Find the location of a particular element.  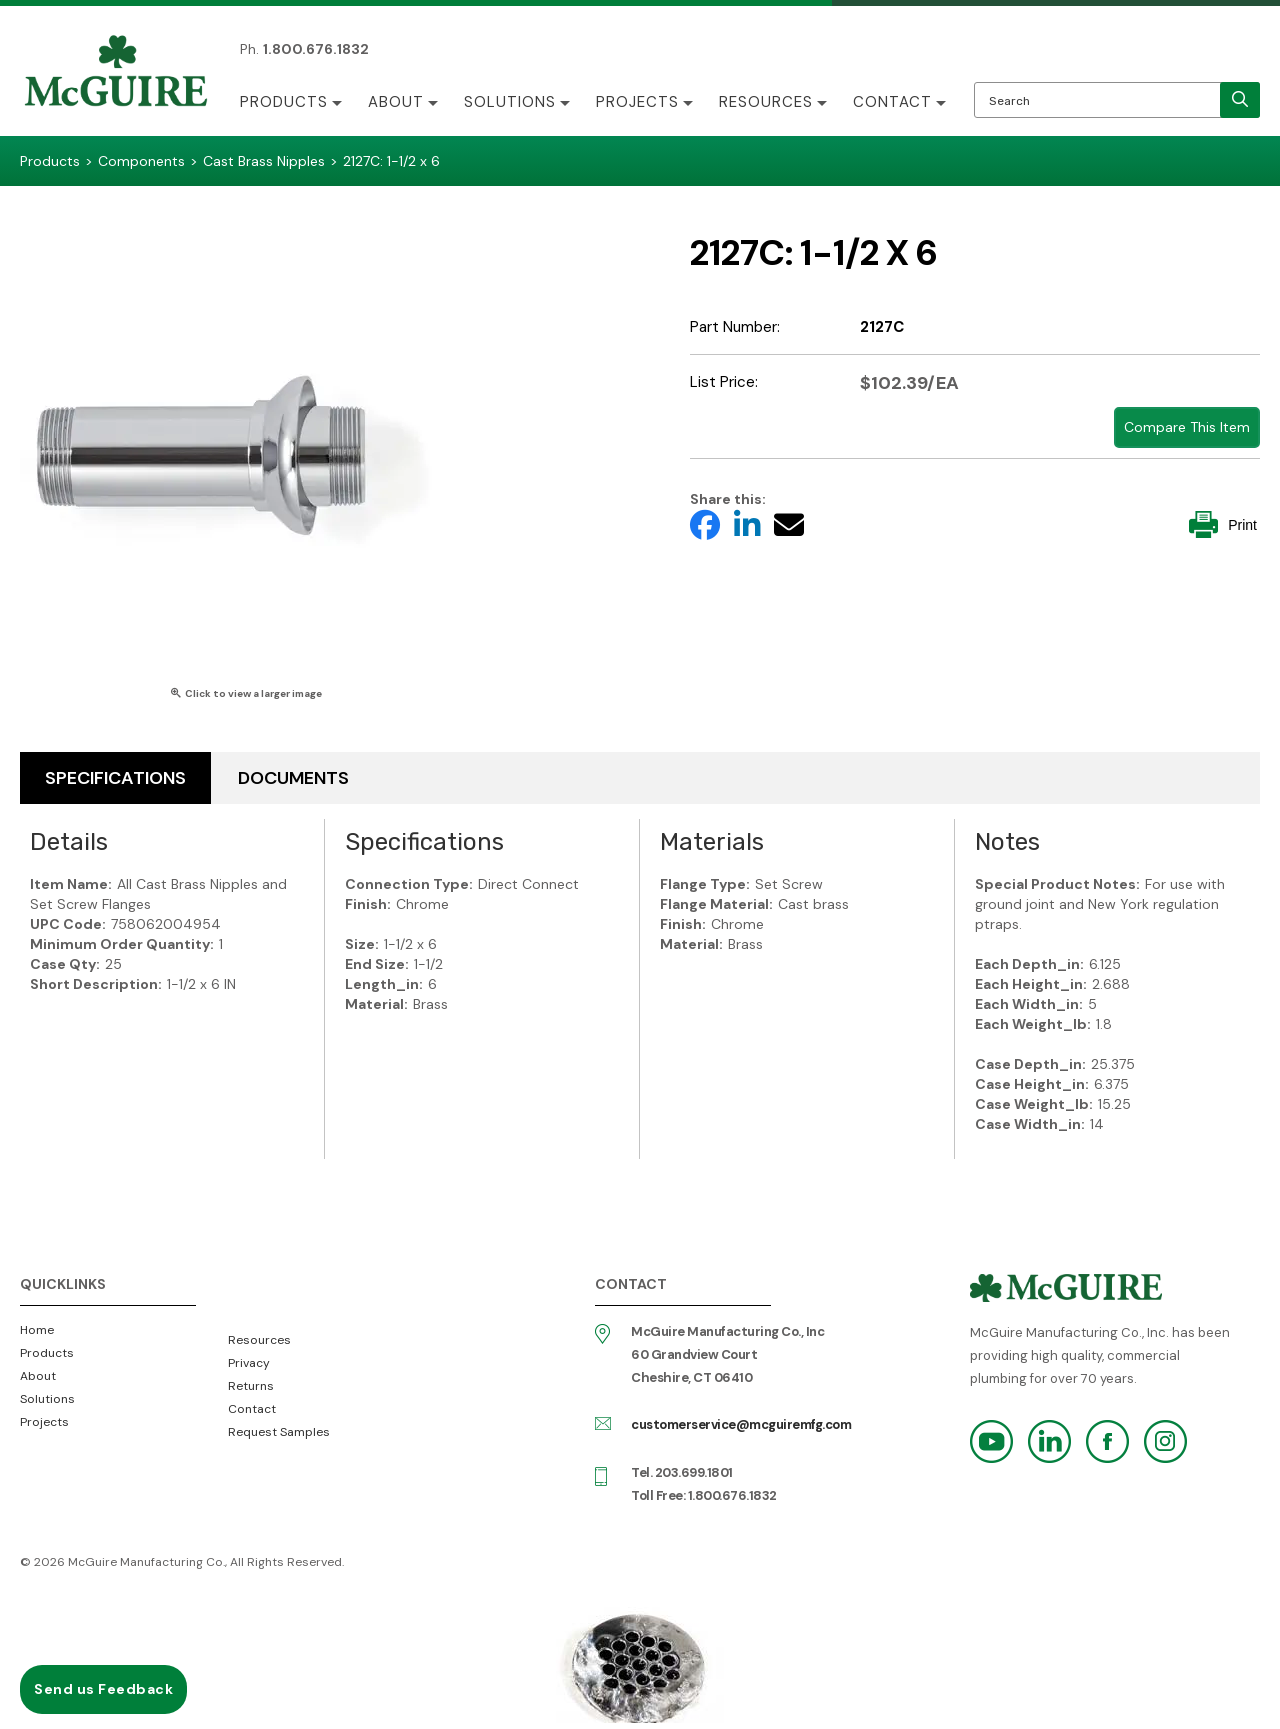

Returns is located at coordinates (251, 1386).